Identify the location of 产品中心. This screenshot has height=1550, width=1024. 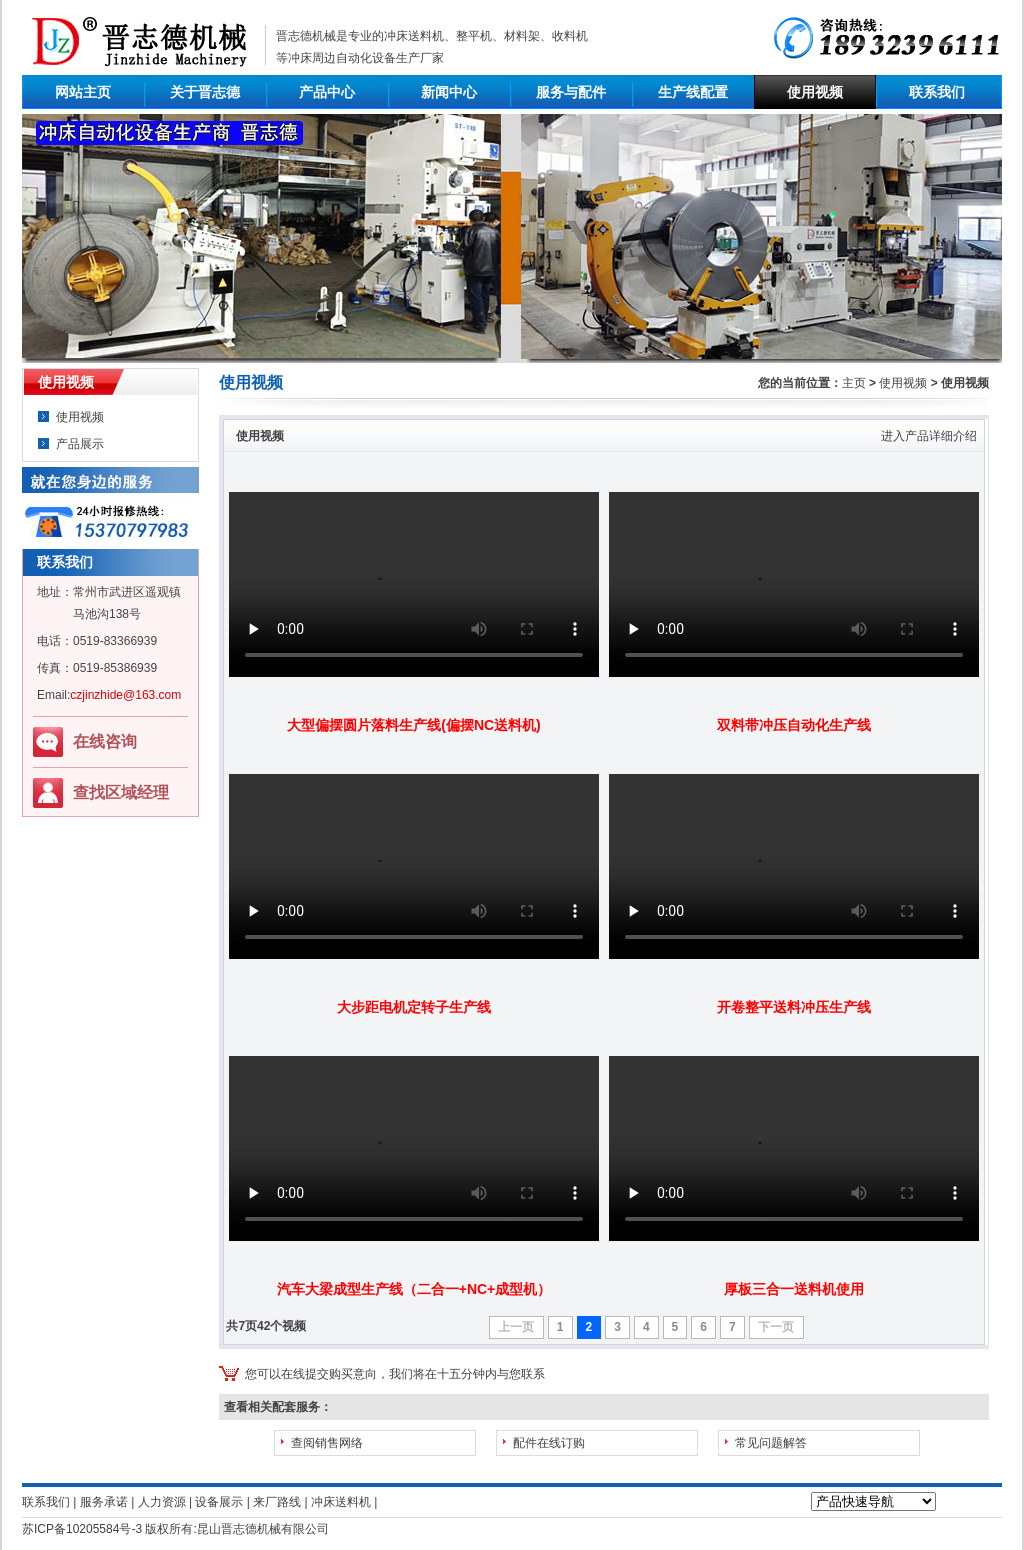
(327, 92).